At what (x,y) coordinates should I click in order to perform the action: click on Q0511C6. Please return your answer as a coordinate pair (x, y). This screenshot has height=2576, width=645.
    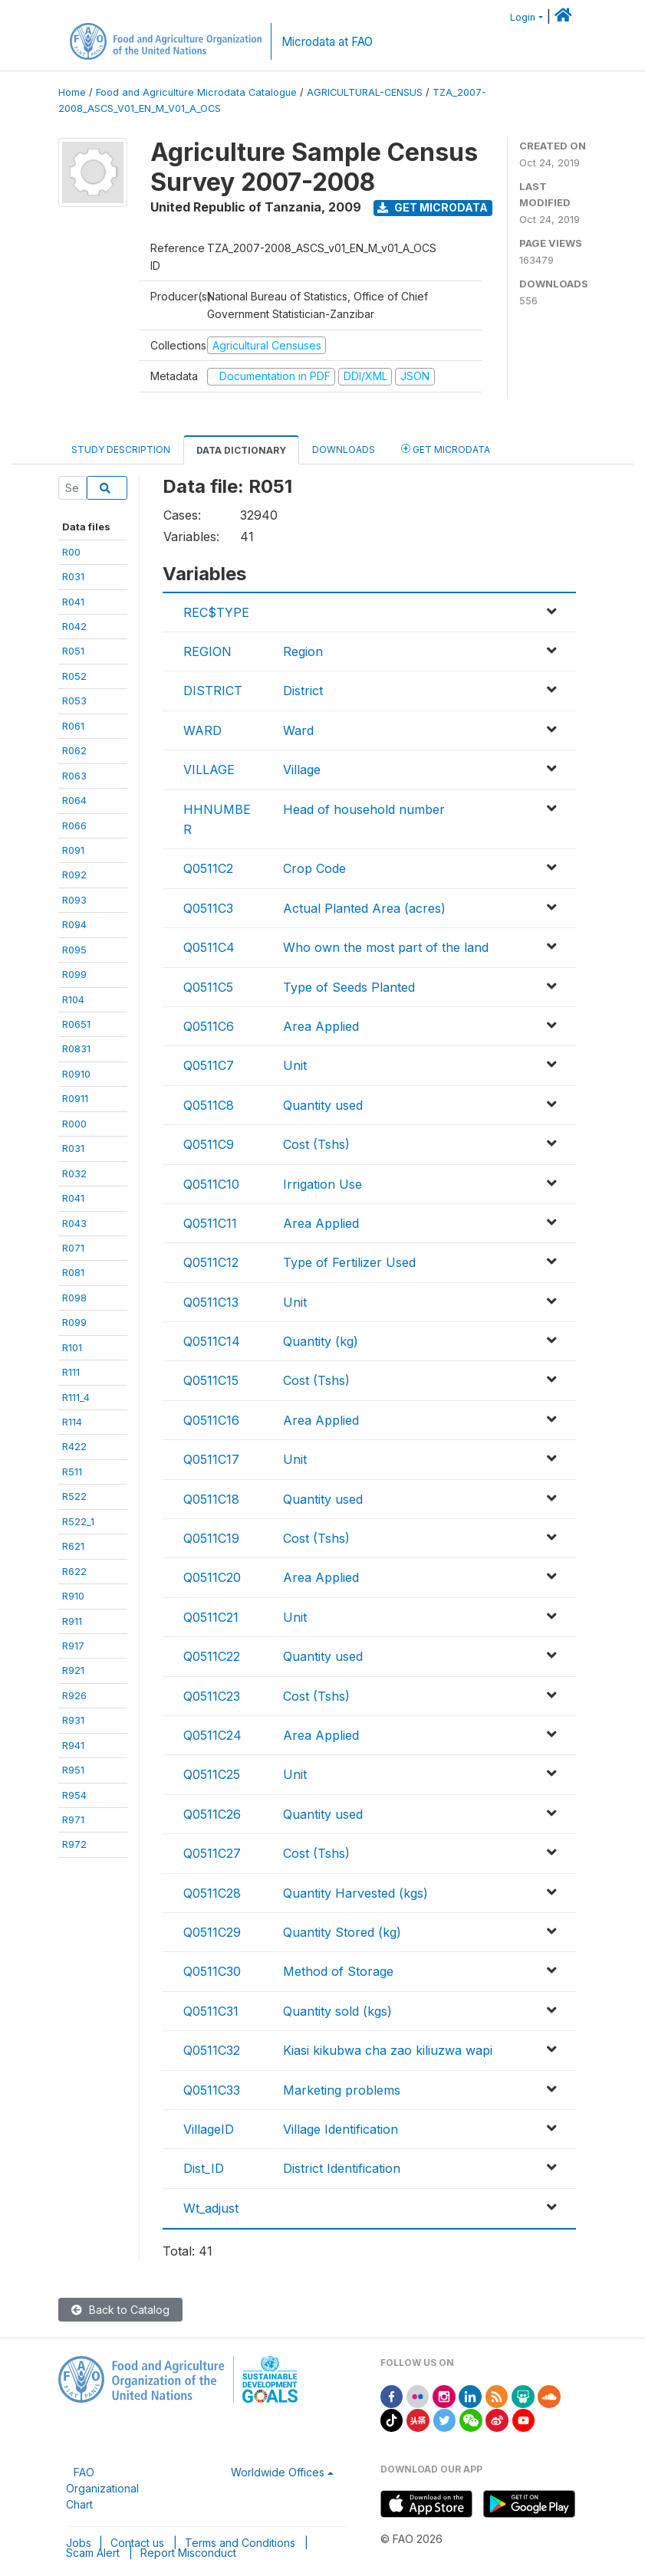
    Looking at the image, I should click on (208, 1026).